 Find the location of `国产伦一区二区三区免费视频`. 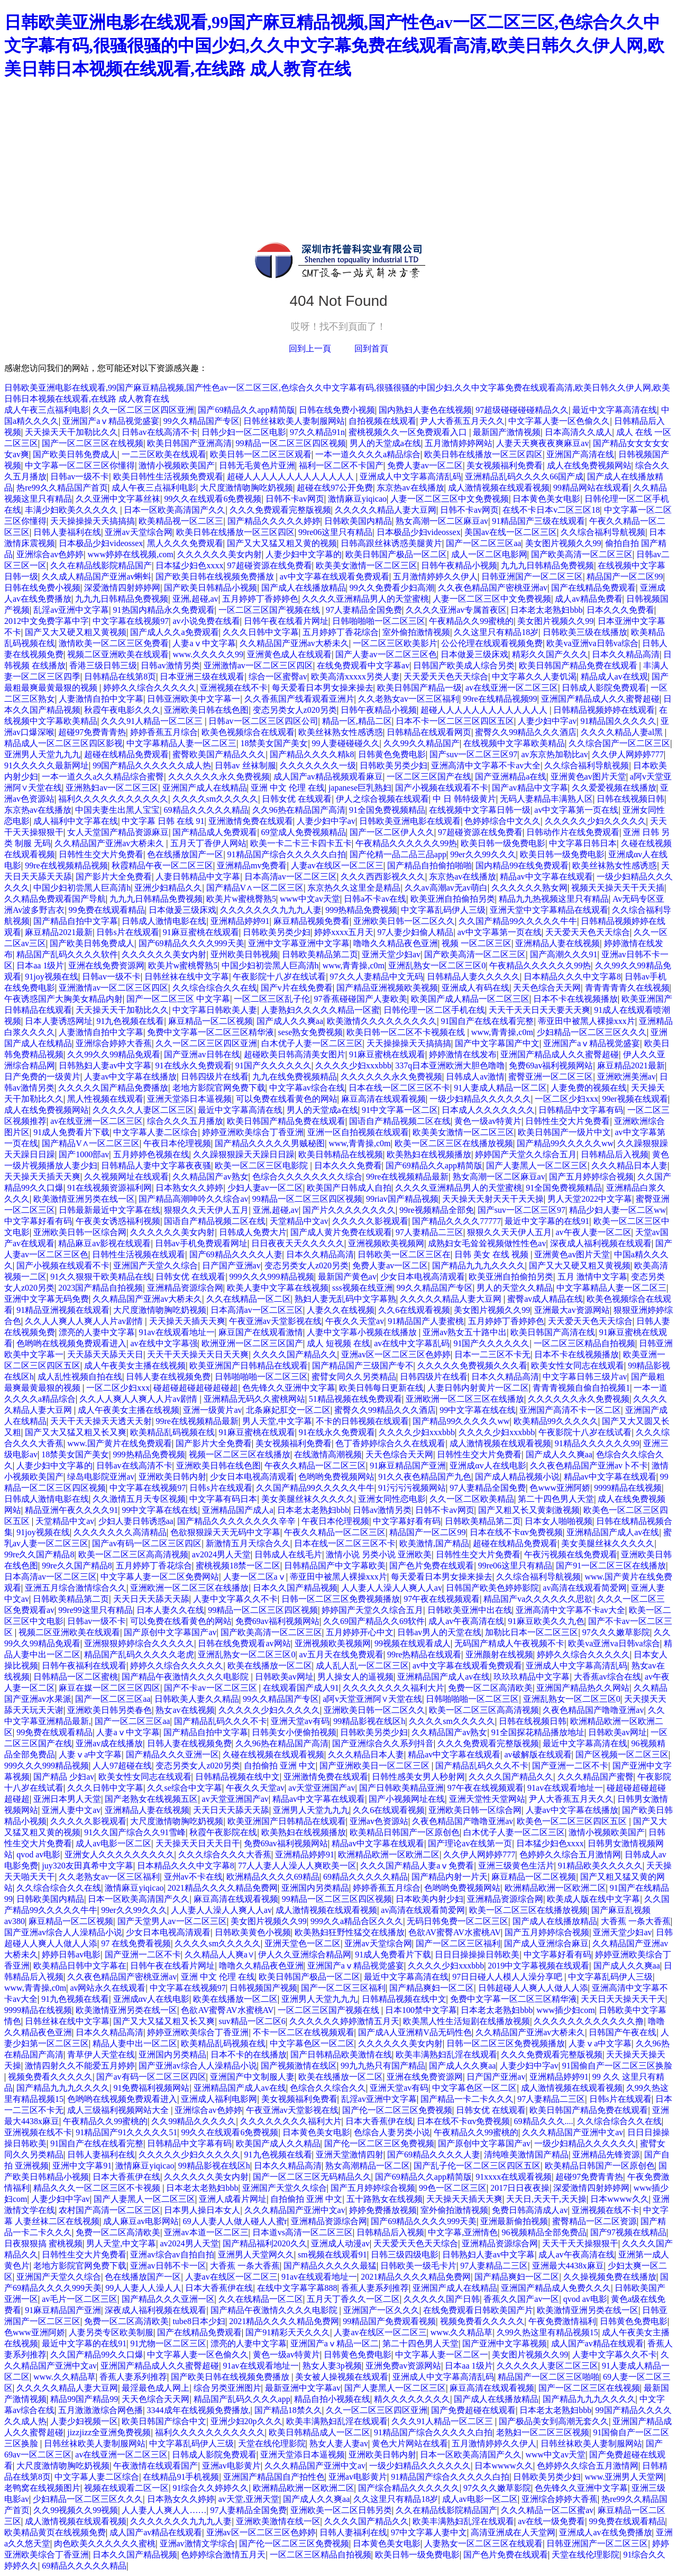

国产伦一区二区三区免费视频 is located at coordinates (397, 2110).